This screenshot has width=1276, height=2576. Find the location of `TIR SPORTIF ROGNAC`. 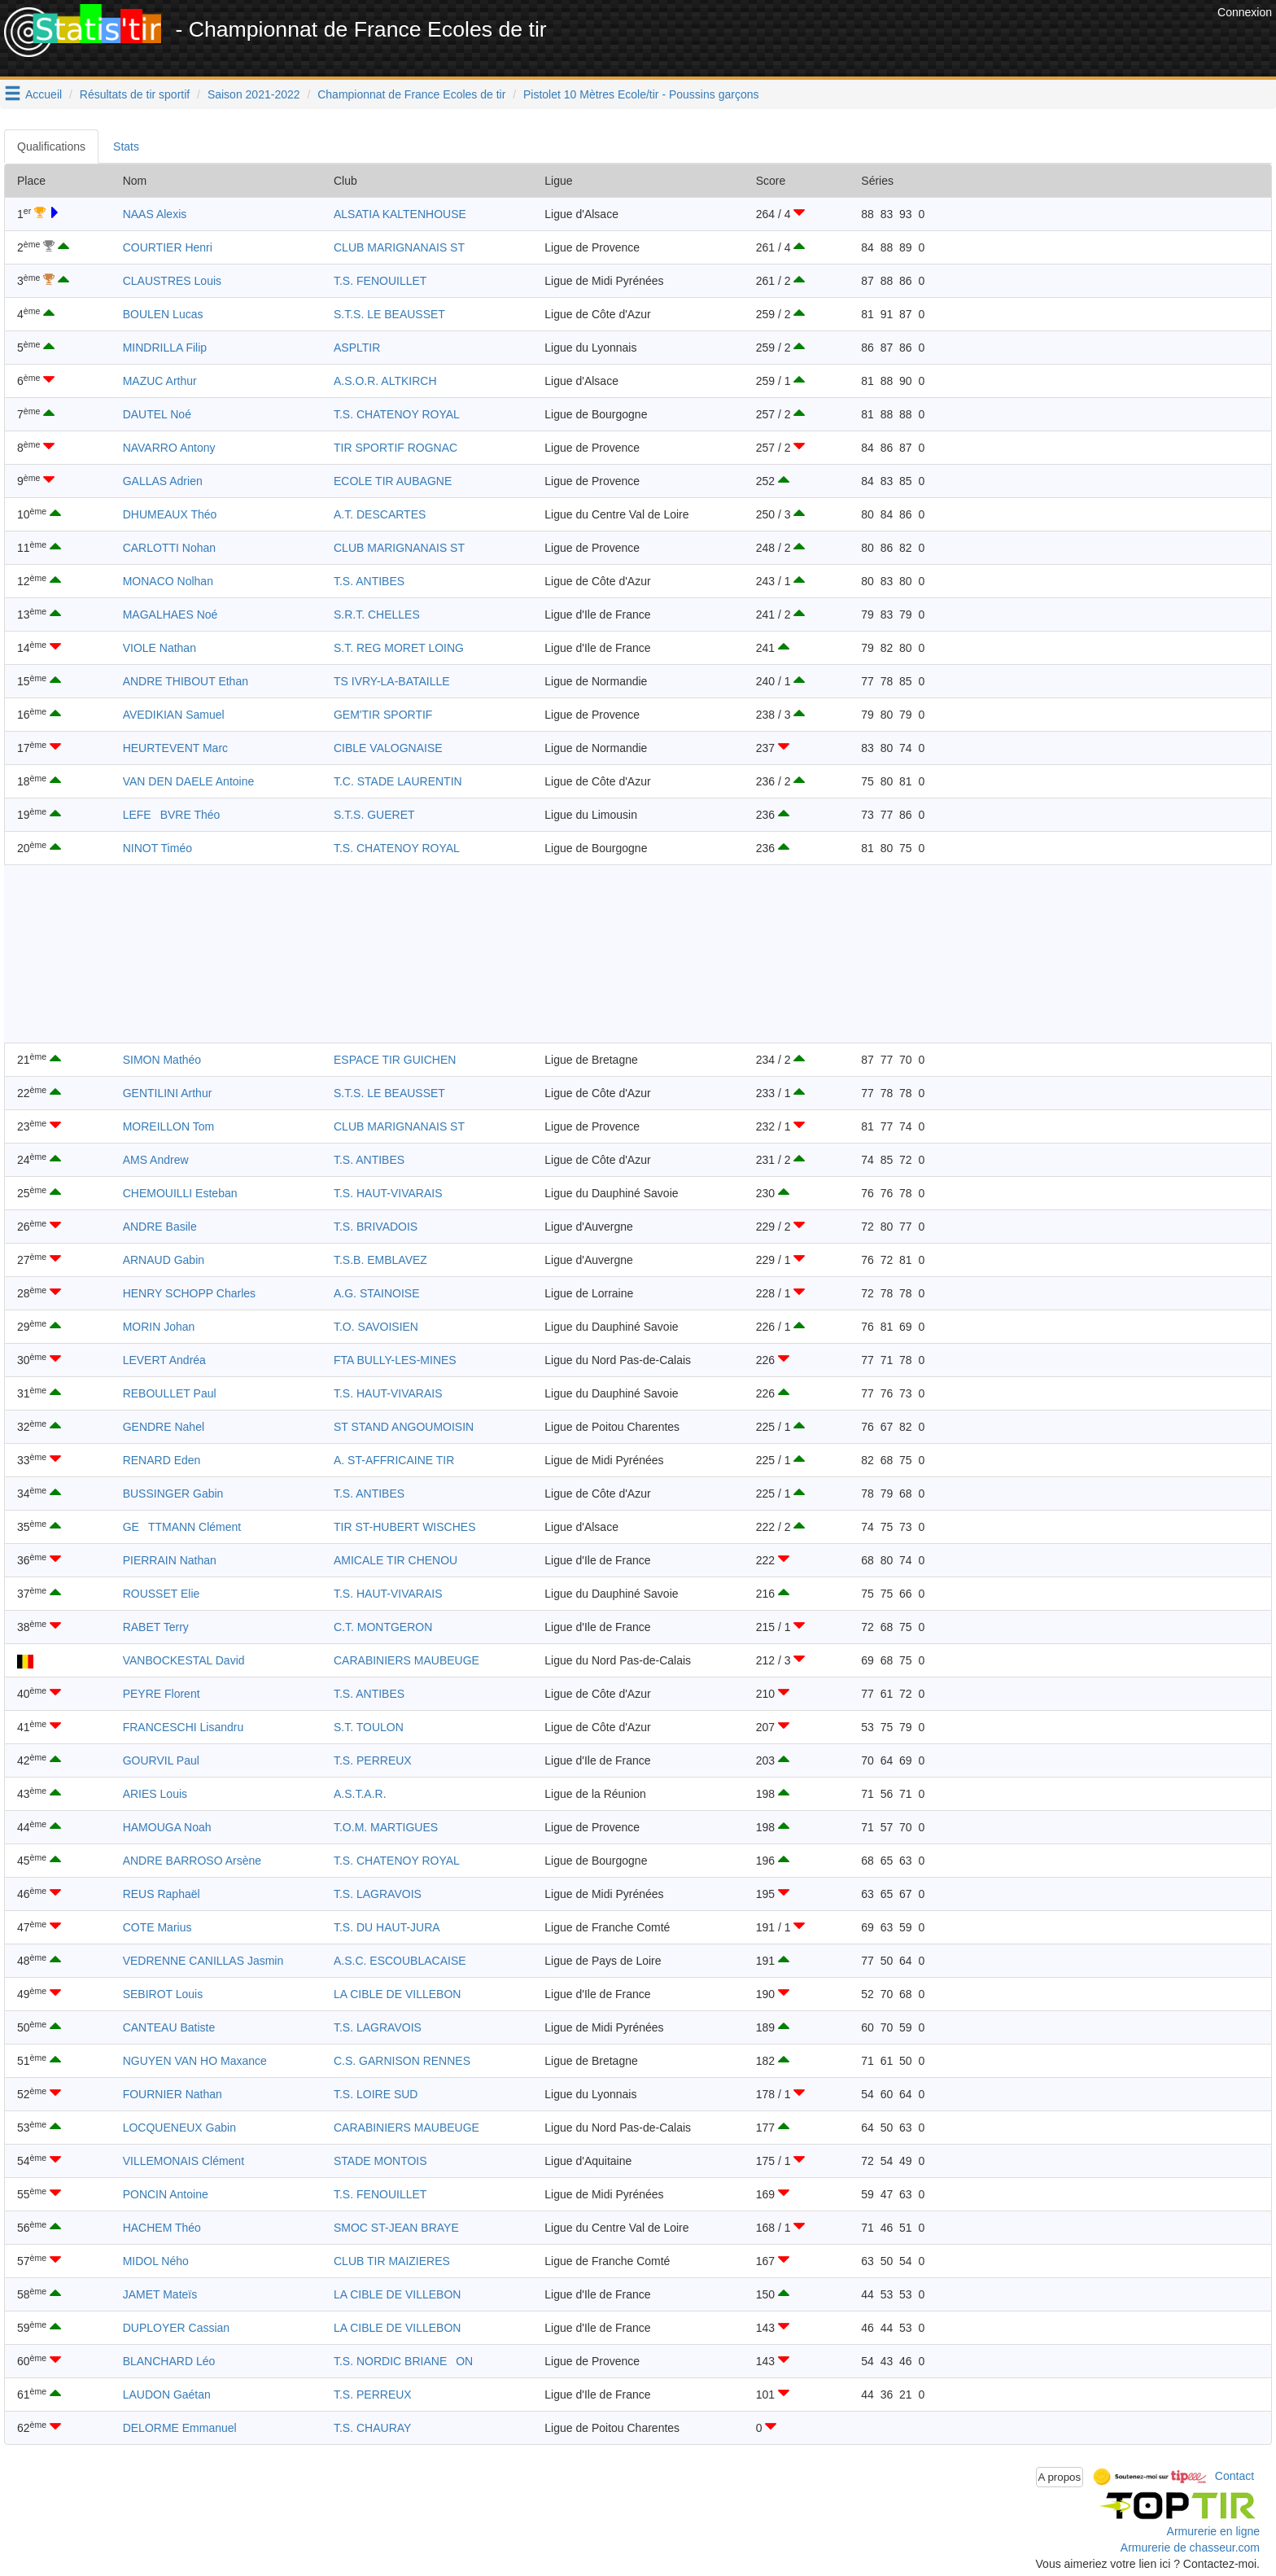

TIR SPORTIF ROGNAC is located at coordinates (395, 447).